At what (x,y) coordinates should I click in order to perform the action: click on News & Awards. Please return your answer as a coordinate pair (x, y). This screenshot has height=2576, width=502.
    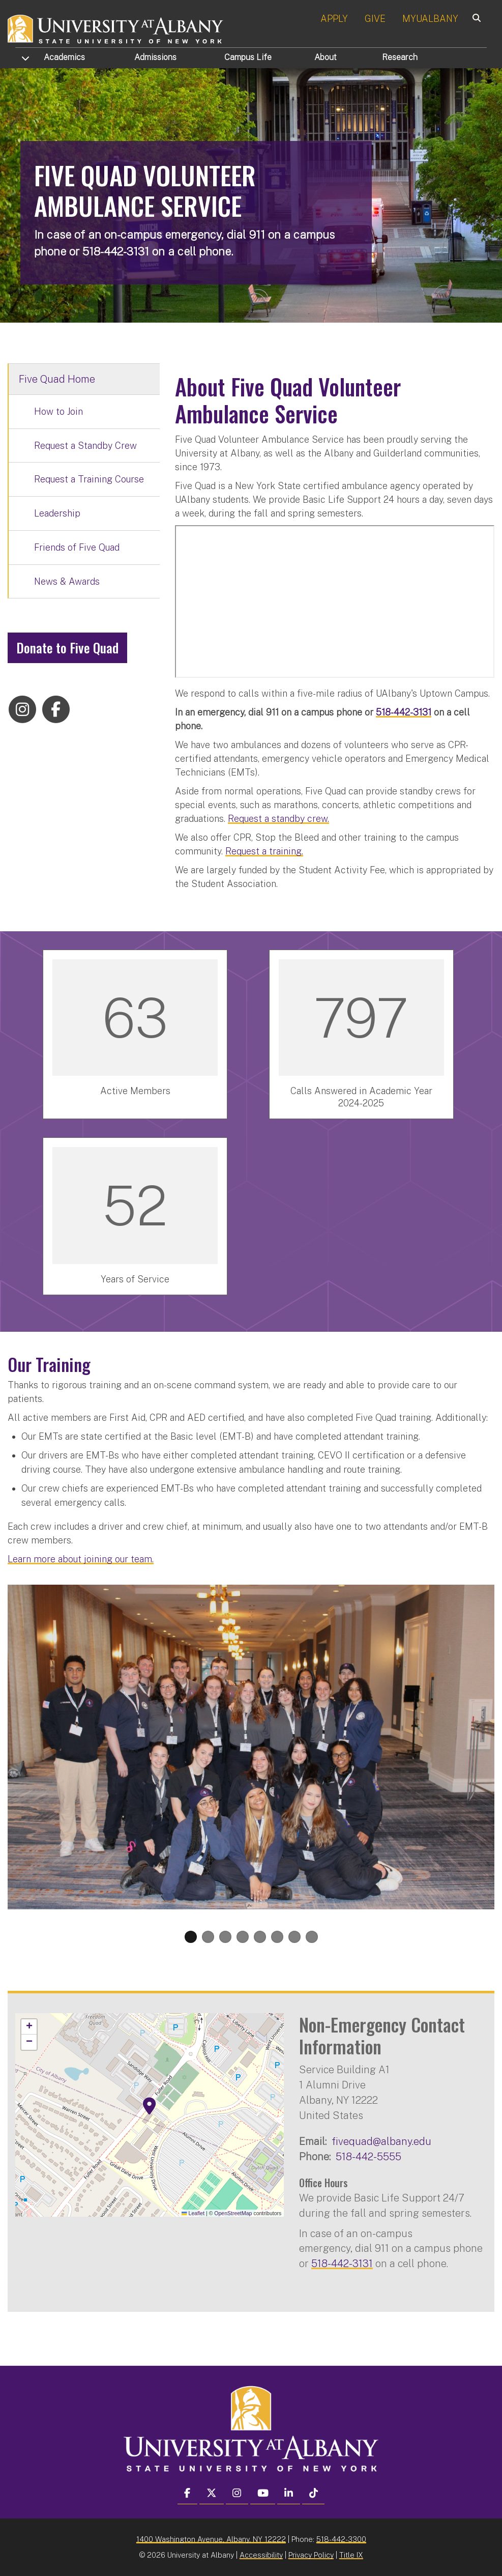
    Looking at the image, I should click on (67, 581).